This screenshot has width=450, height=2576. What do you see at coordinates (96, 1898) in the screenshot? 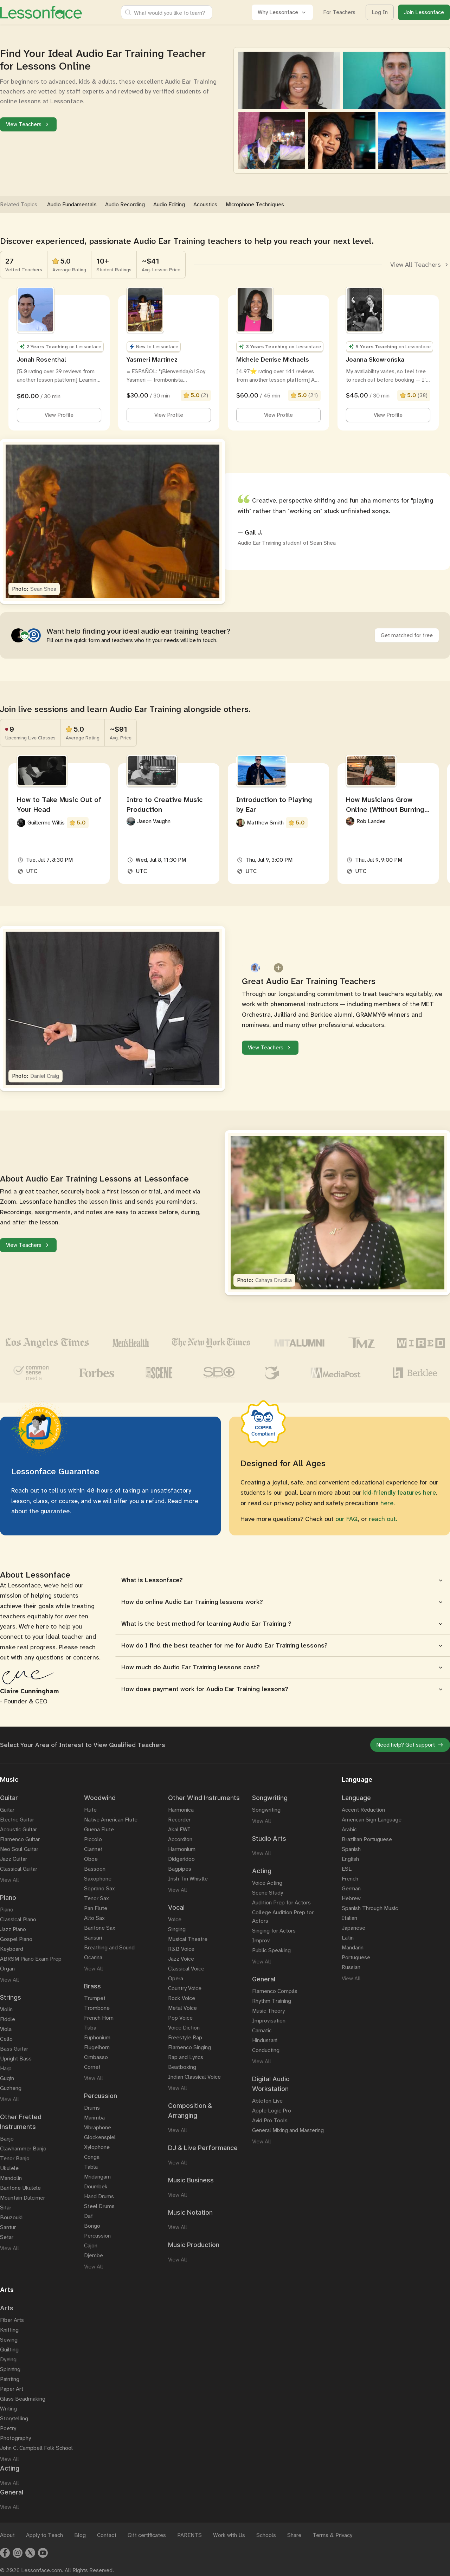
I see `Tenor Sax` at bounding box center [96, 1898].